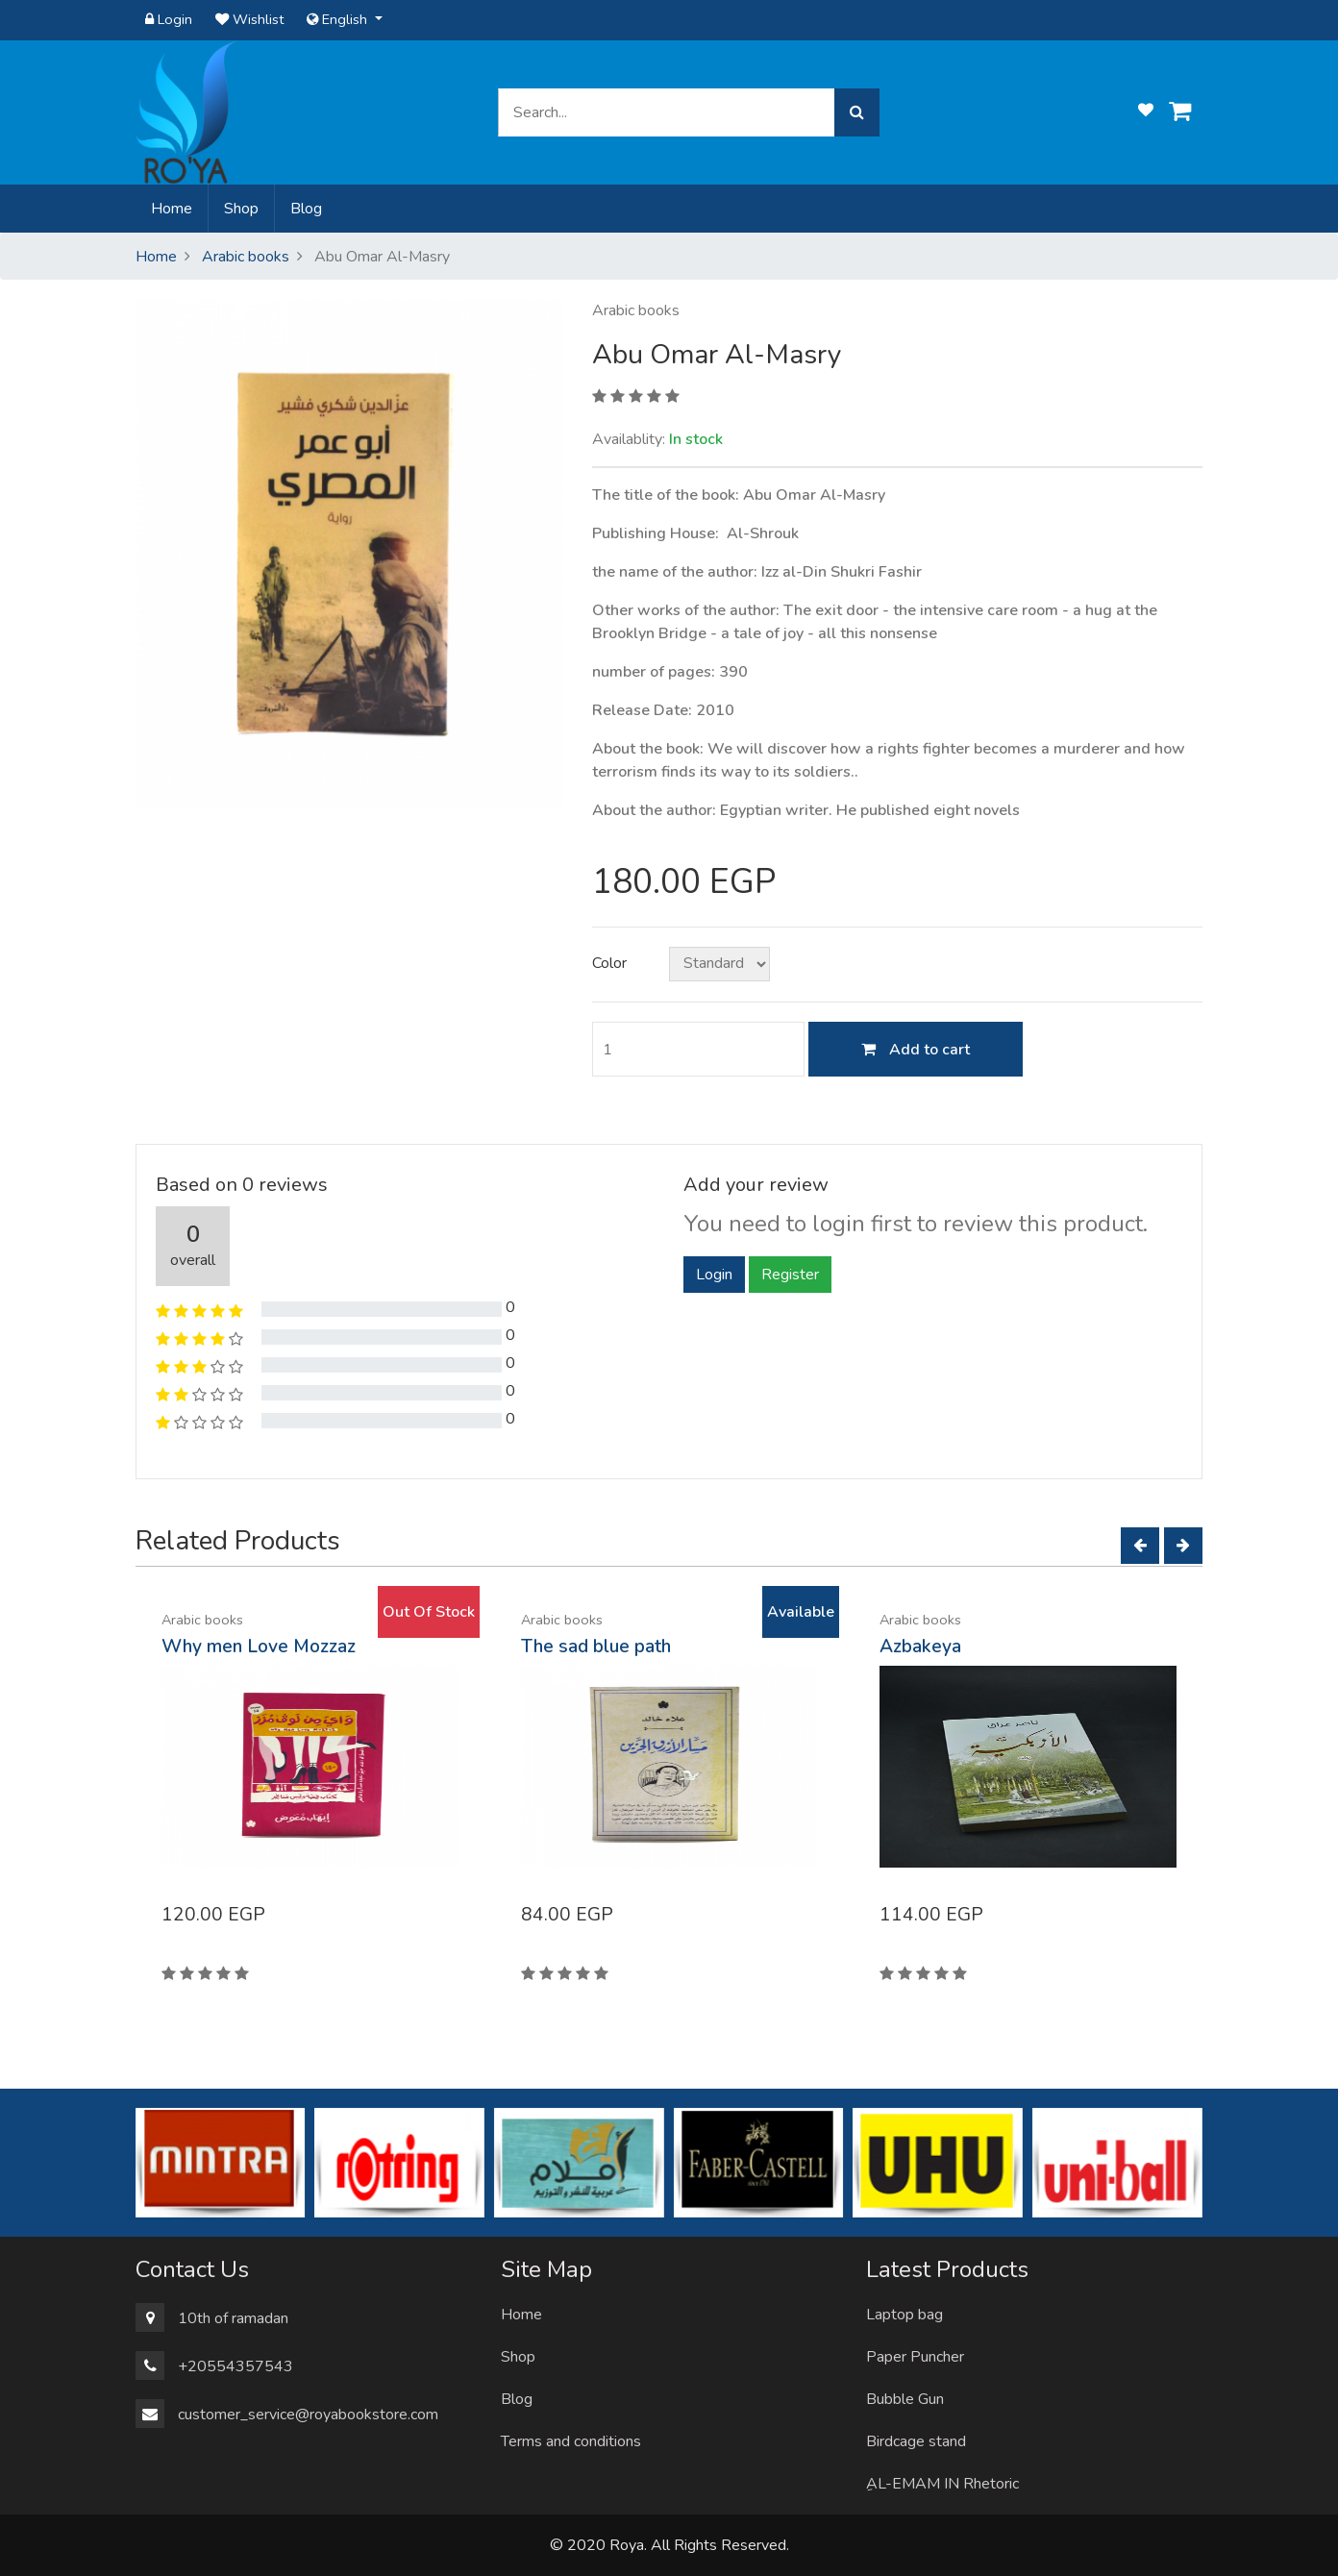 This screenshot has height=2576, width=1338. What do you see at coordinates (339, 19) in the screenshot?
I see `English` at bounding box center [339, 19].